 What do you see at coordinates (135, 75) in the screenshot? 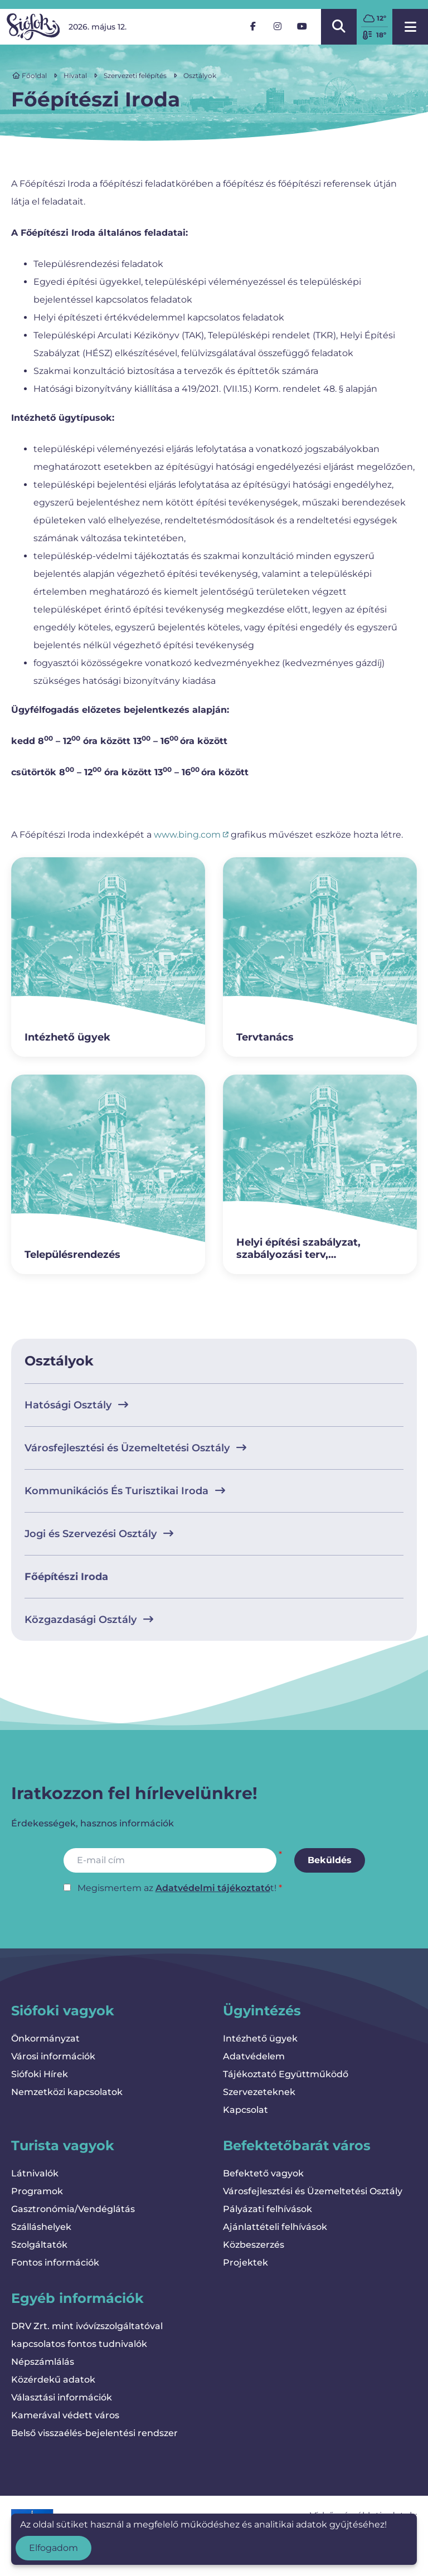
I see `Szervezeti felépítés` at bounding box center [135, 75].